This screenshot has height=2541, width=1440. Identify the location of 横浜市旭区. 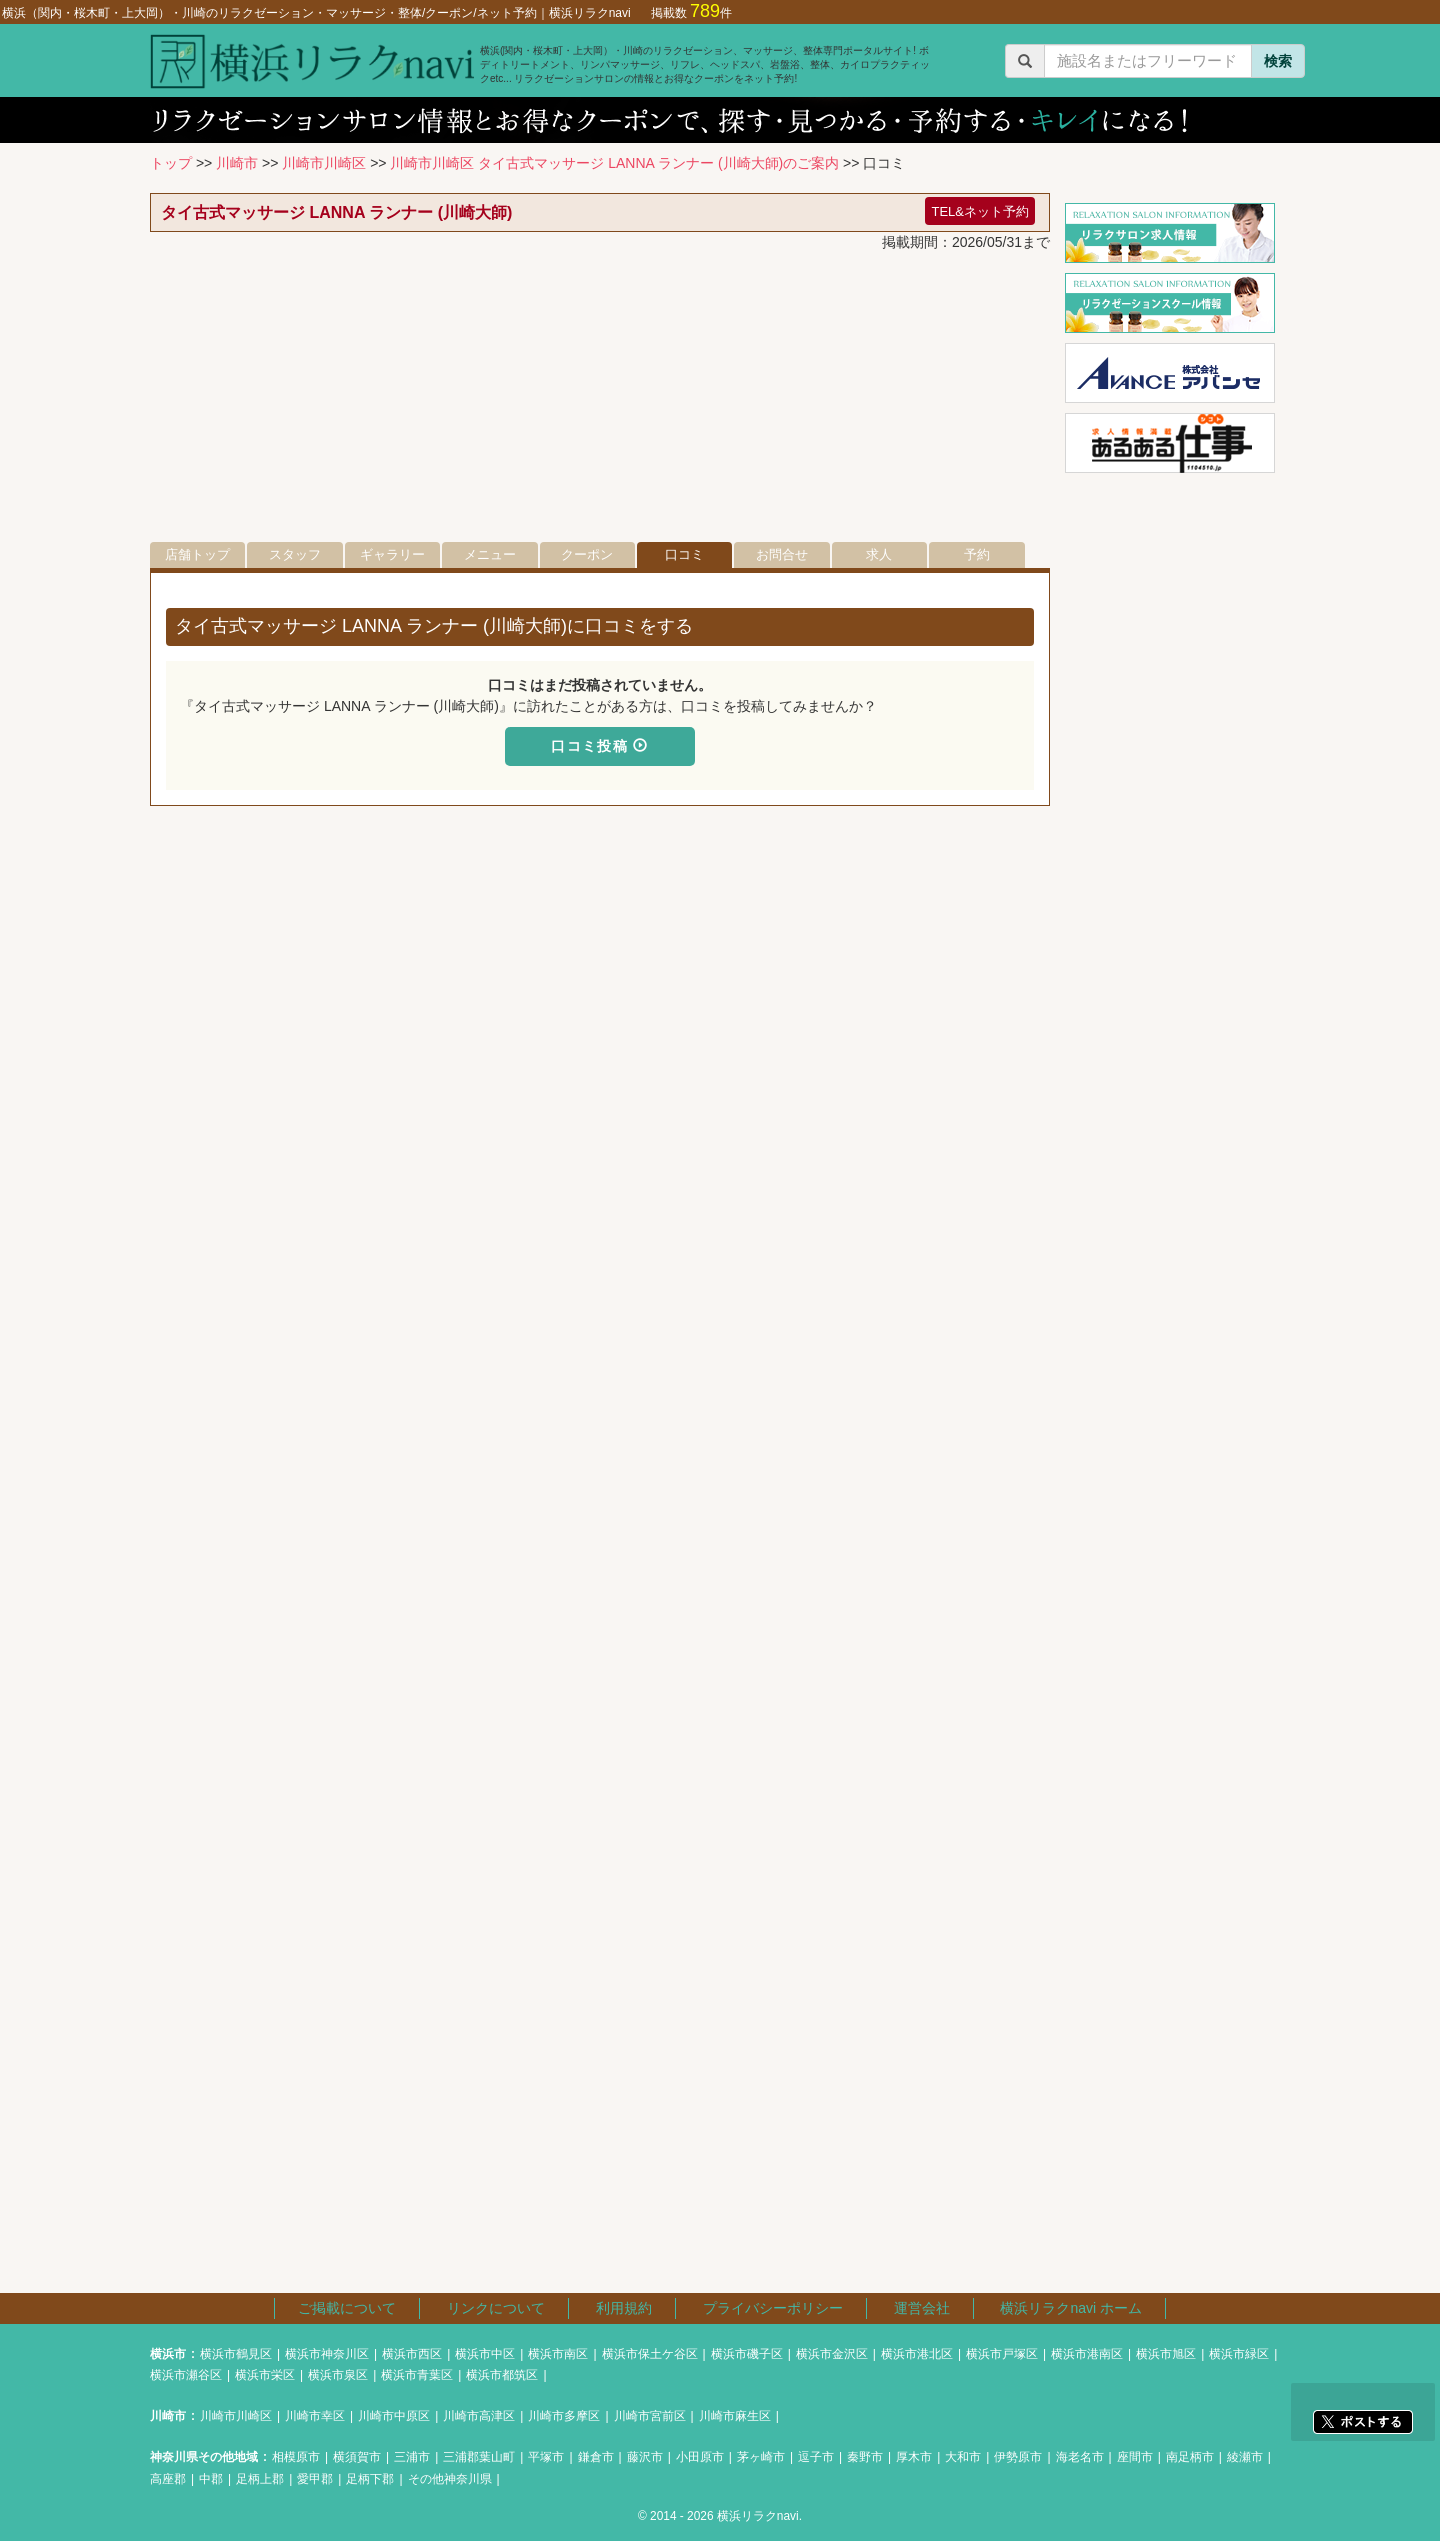
(1166, 2354).